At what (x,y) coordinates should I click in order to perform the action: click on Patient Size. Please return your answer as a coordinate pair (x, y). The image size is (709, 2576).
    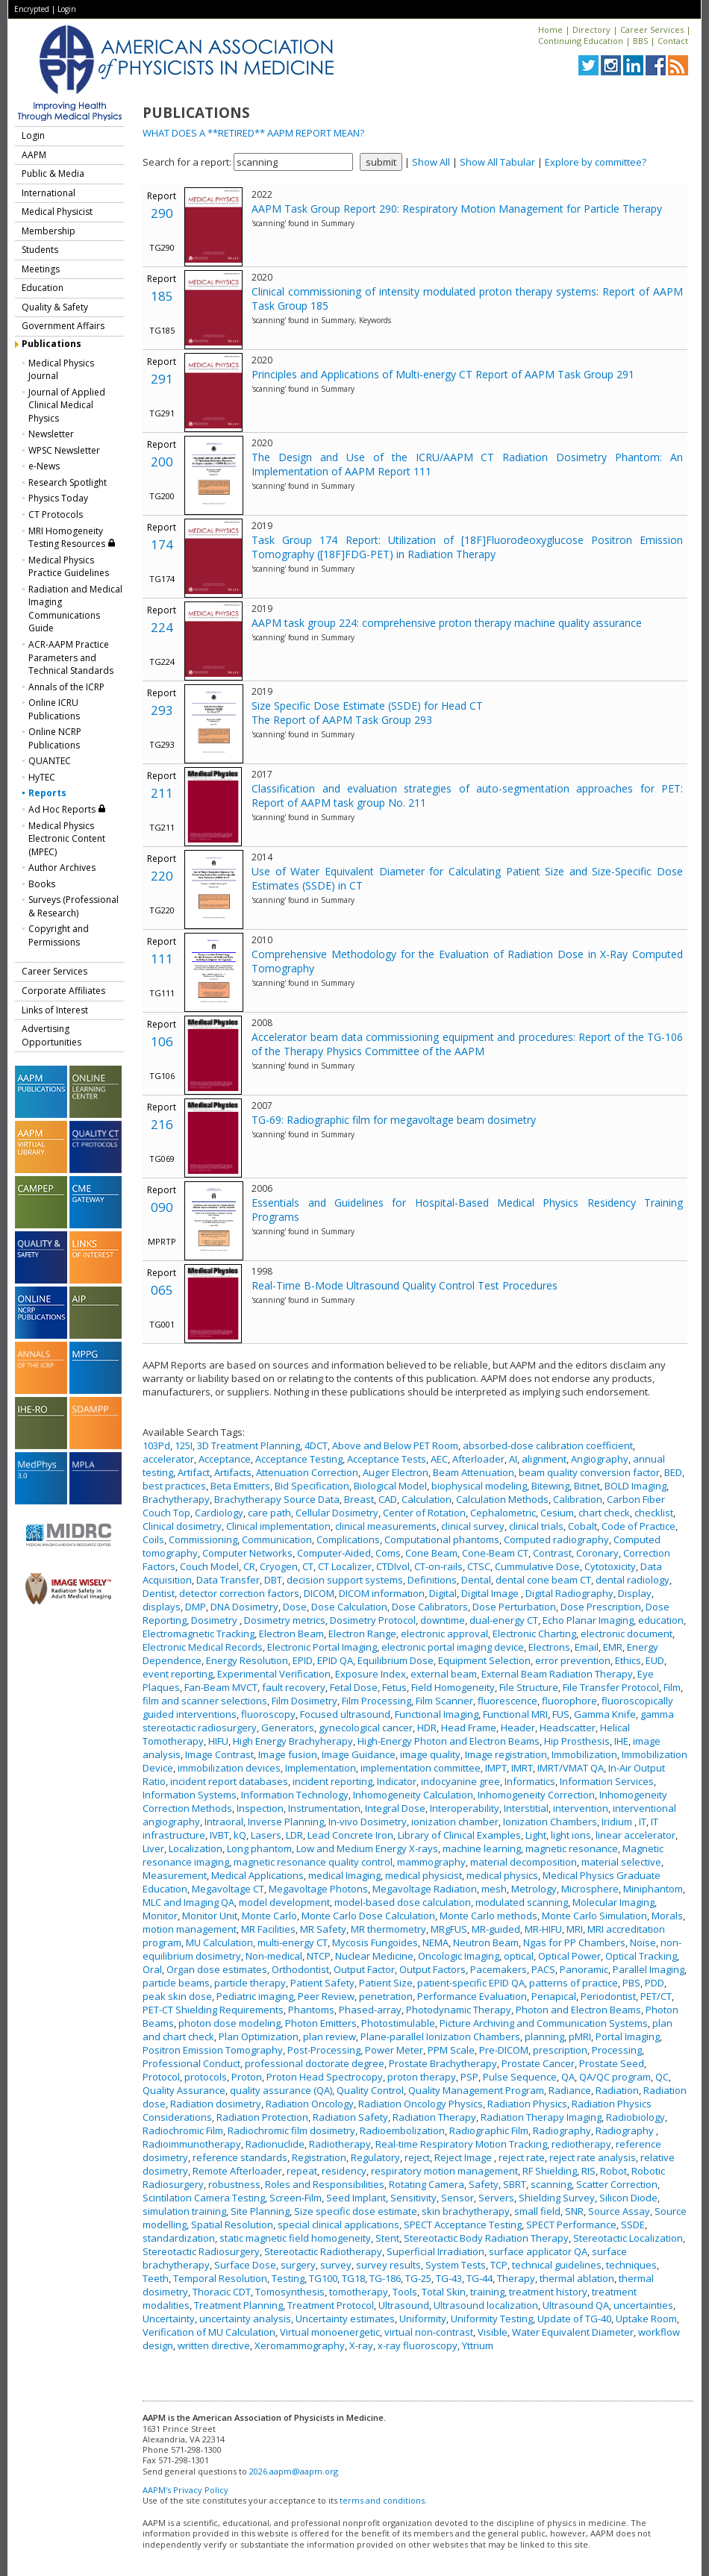
    Looking at the image, I should click on (386, 1982).